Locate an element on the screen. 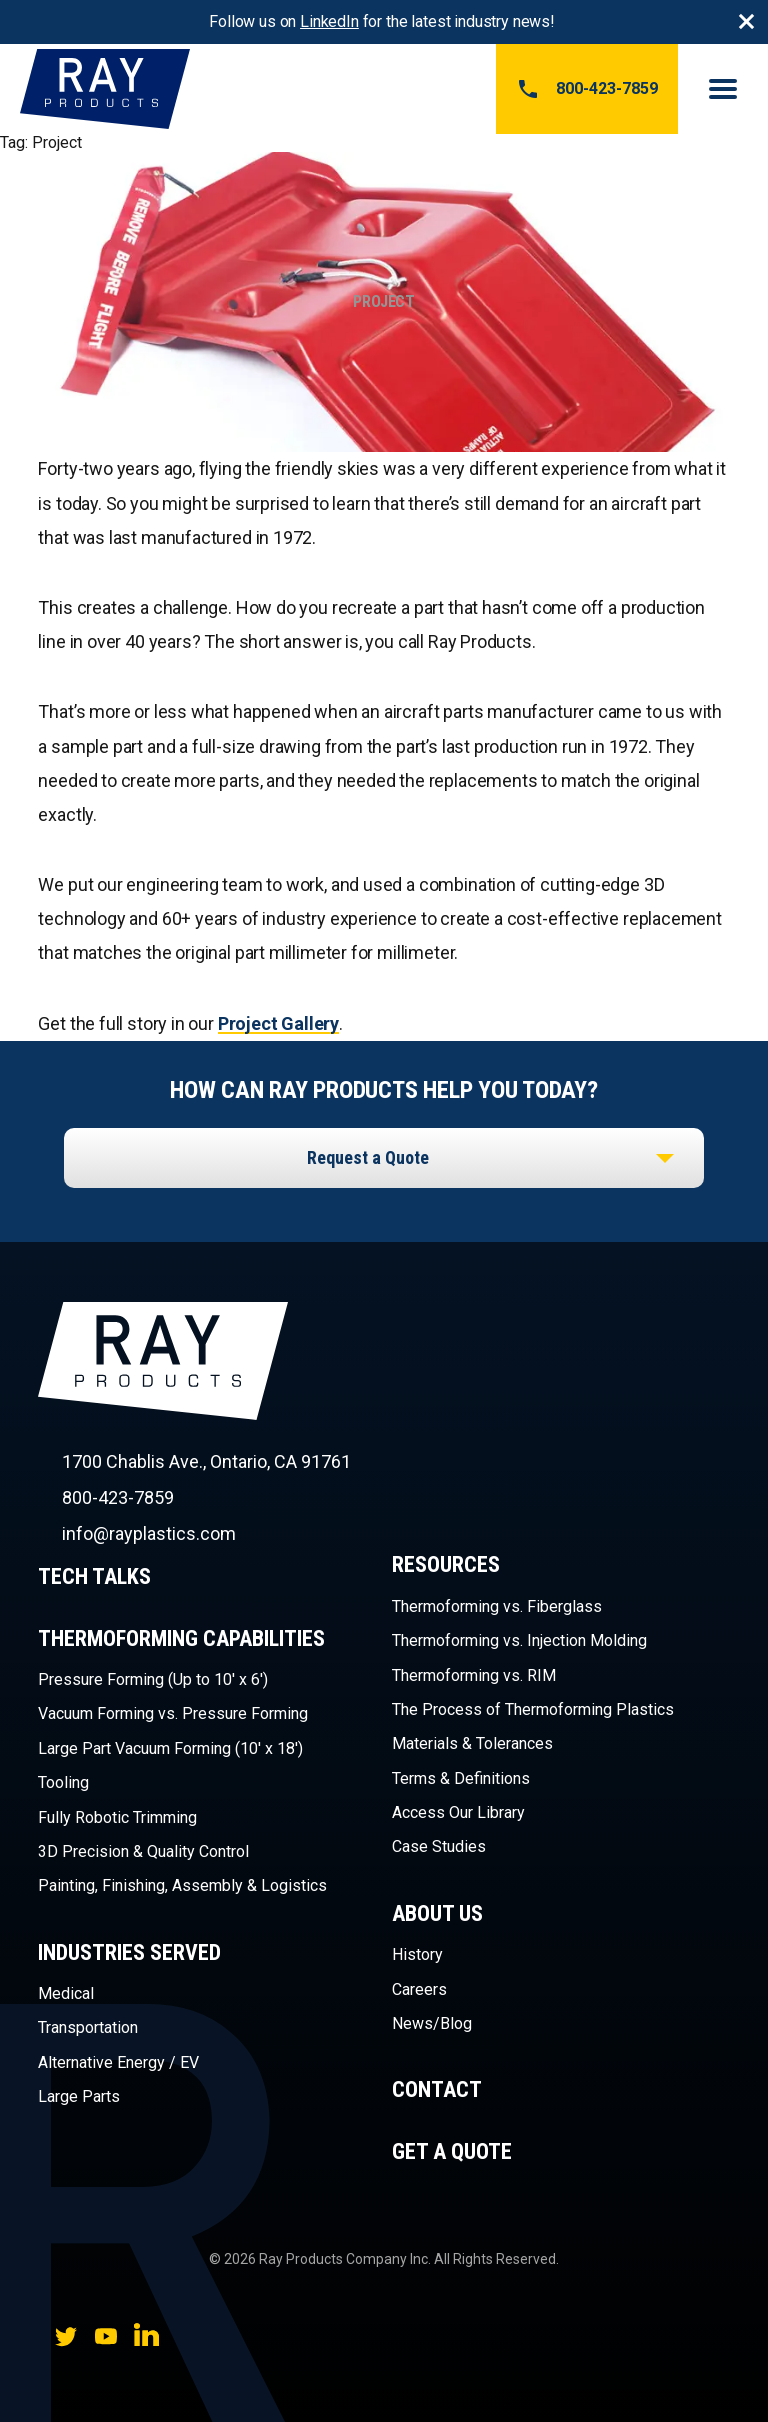 This screenshot has height=2422, width=768. Menu is located at coordinates (723, 89).